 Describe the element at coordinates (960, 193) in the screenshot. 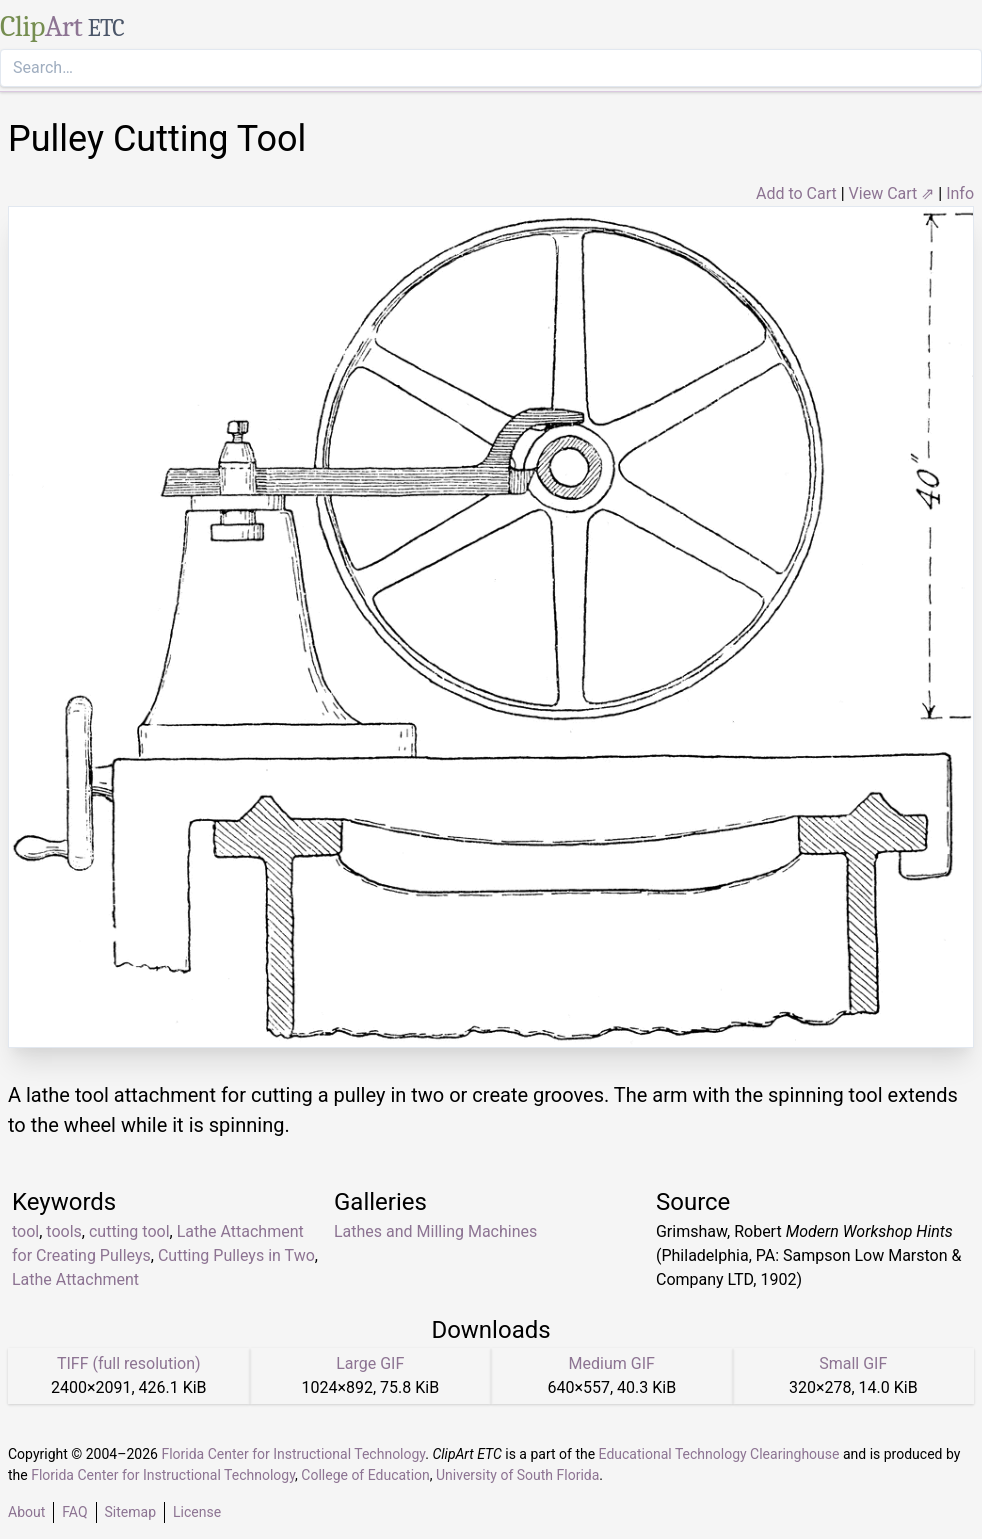

I see `Info` at that location.